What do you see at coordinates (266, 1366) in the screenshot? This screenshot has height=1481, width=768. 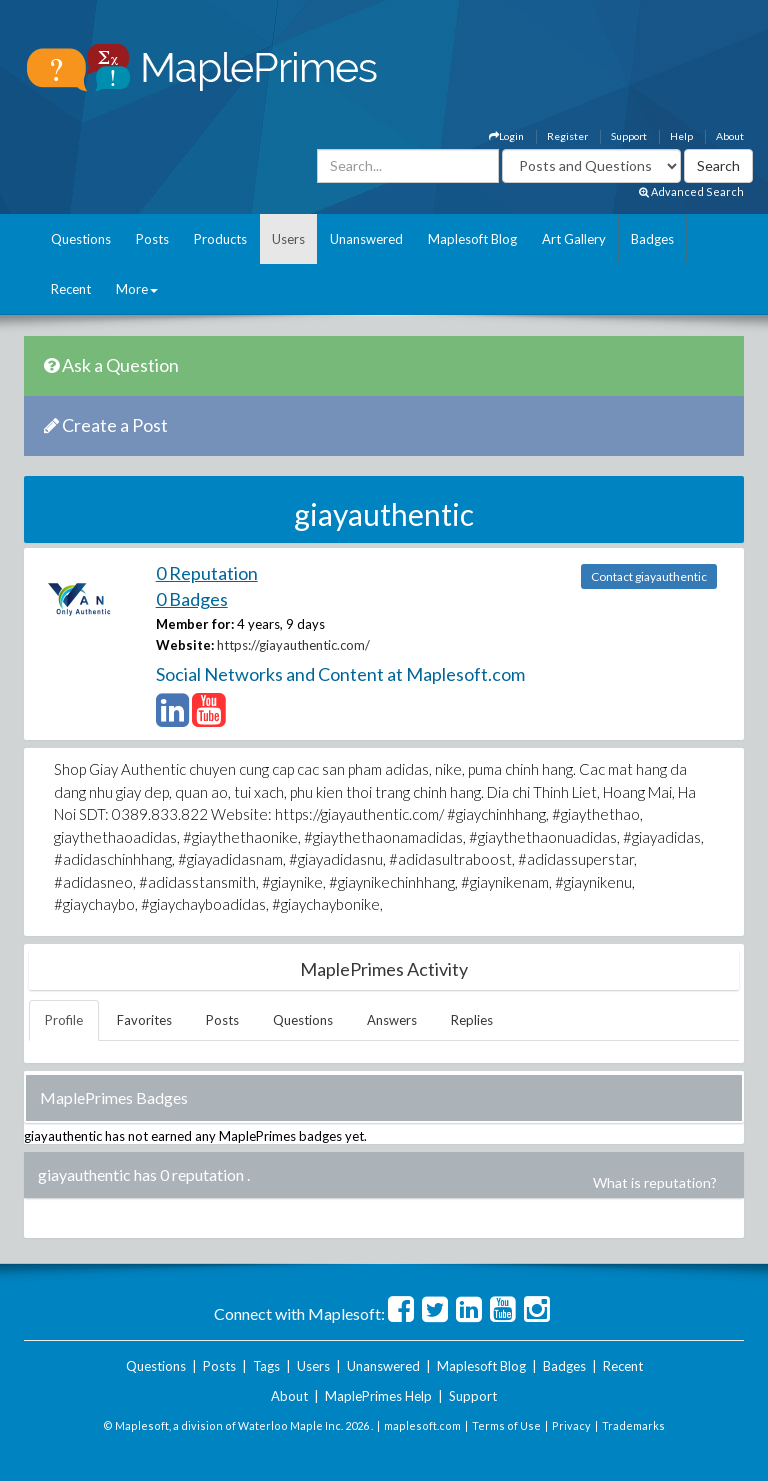 I see `Tags` at bounding box center [266, 1366].